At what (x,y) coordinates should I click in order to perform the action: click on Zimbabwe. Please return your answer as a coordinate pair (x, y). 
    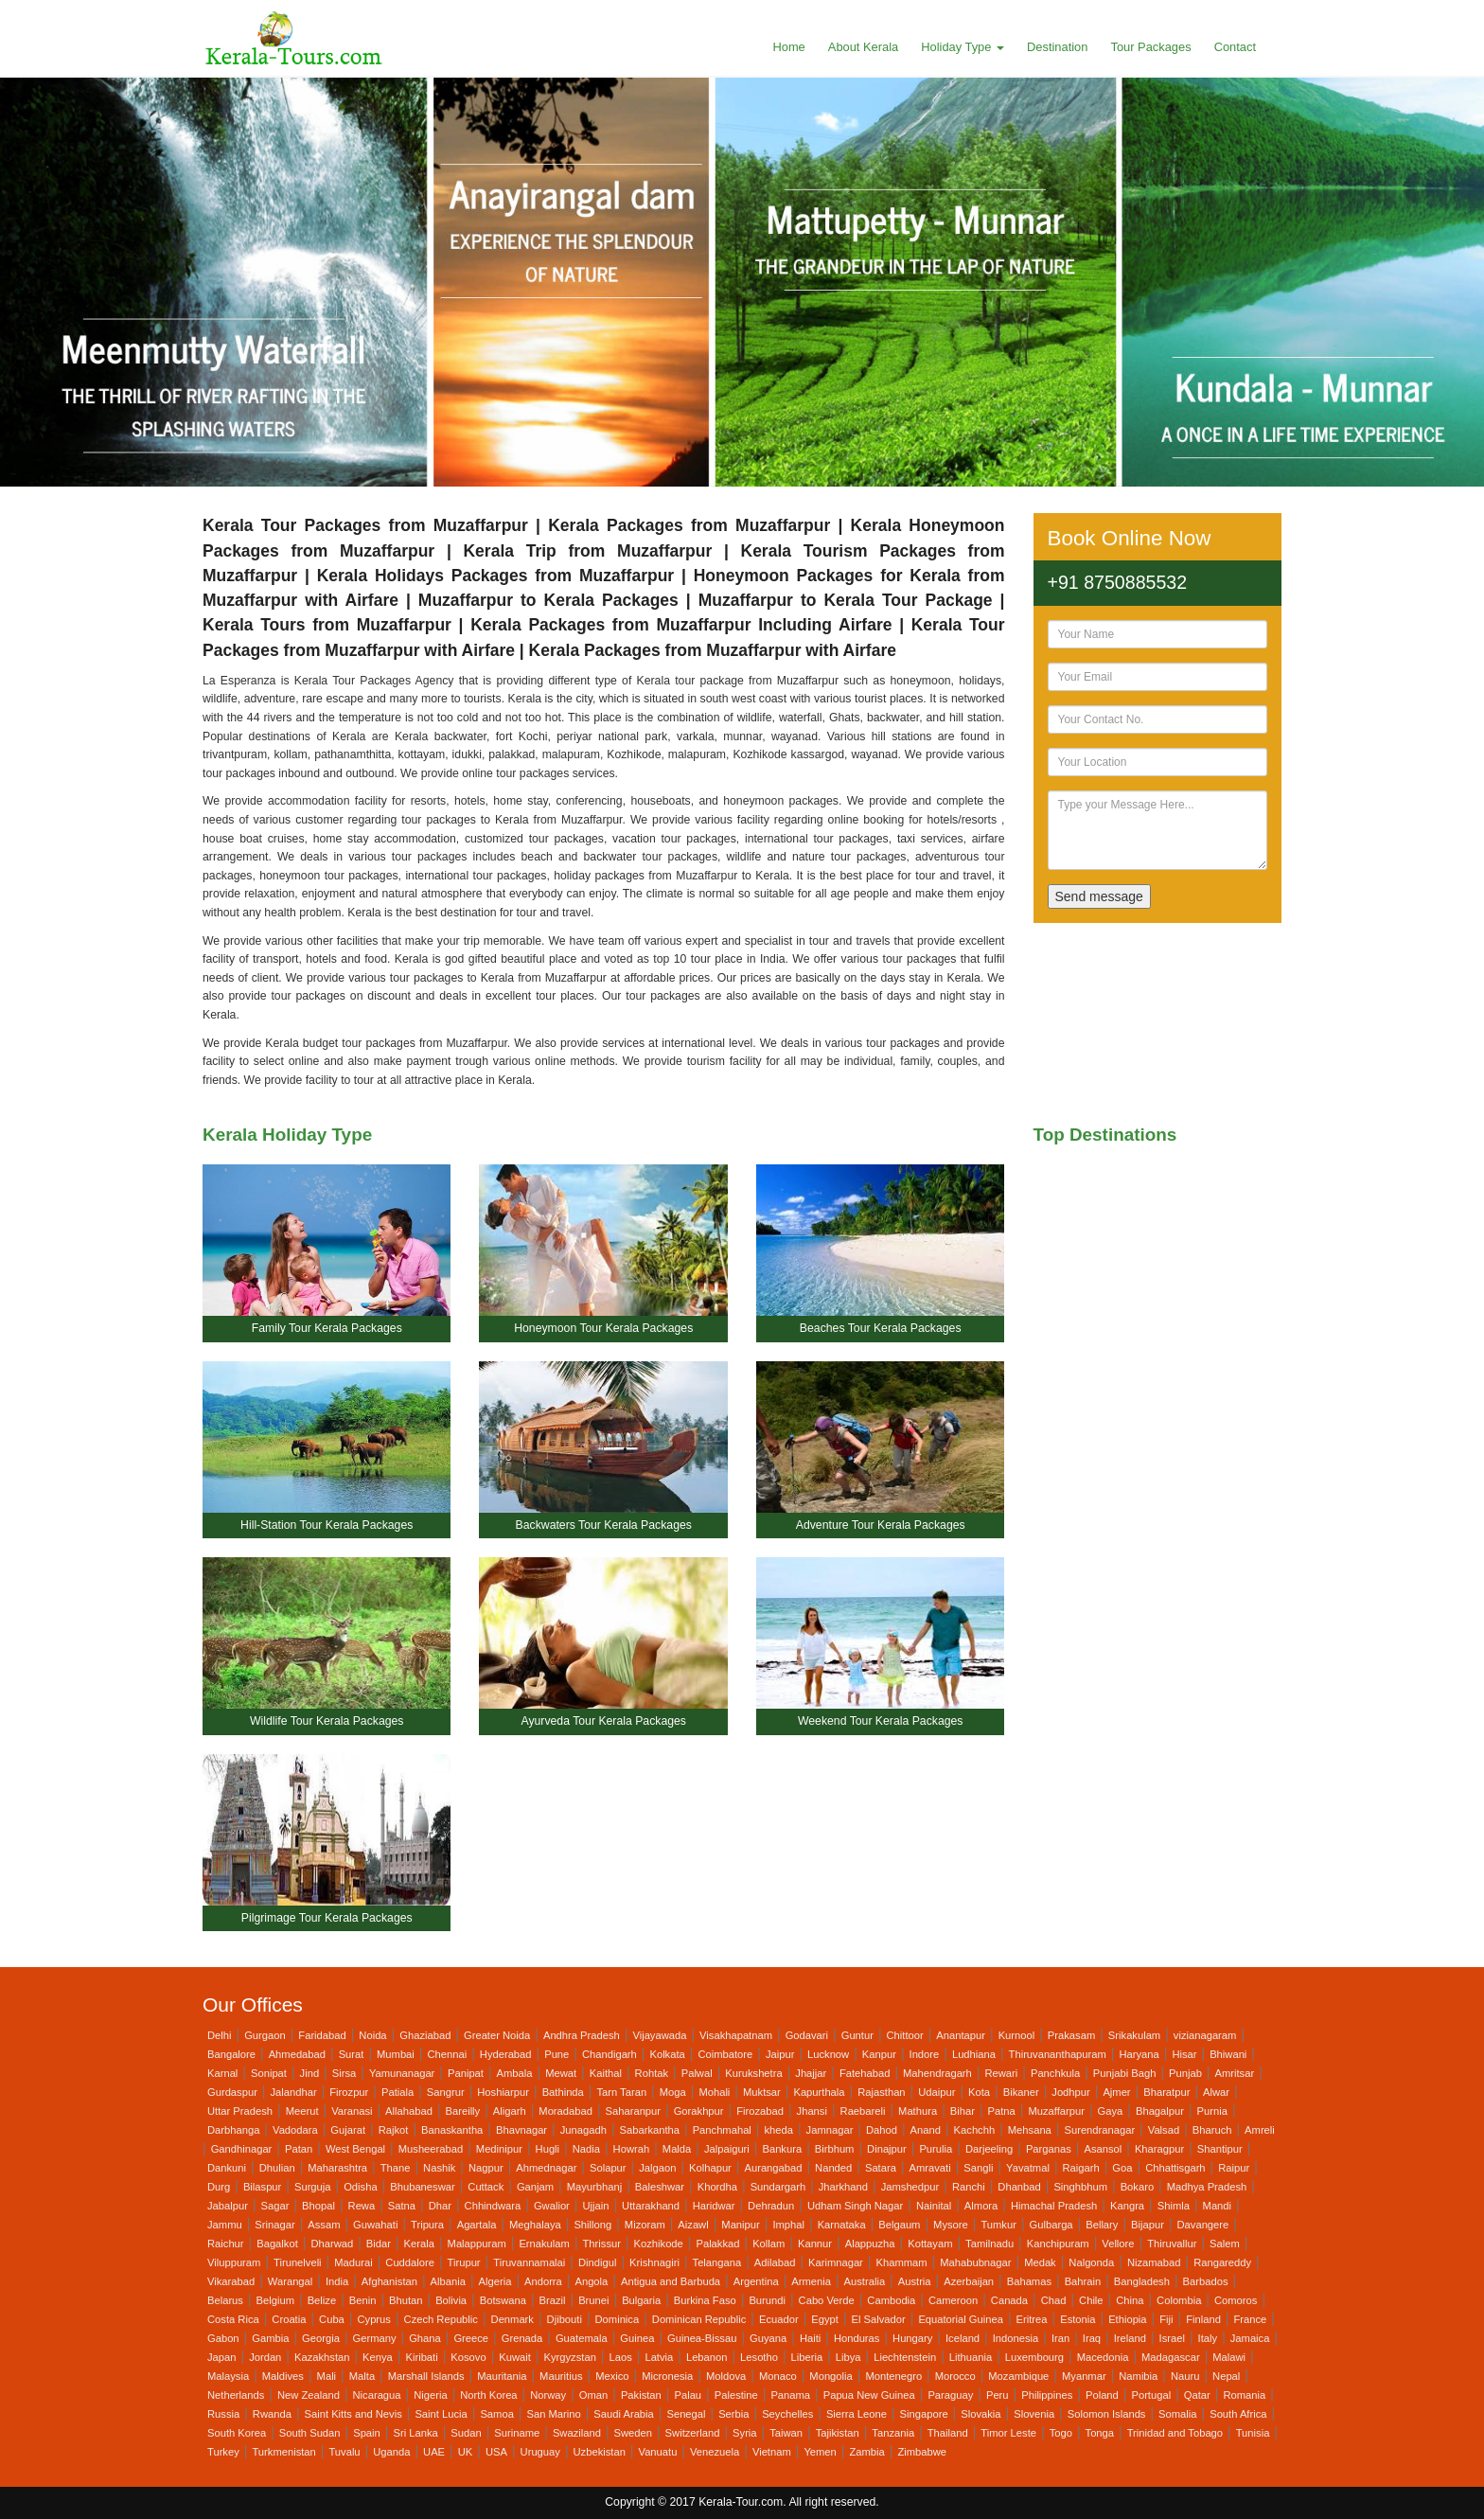
    Looking at the image, I should click on (921, 2451).